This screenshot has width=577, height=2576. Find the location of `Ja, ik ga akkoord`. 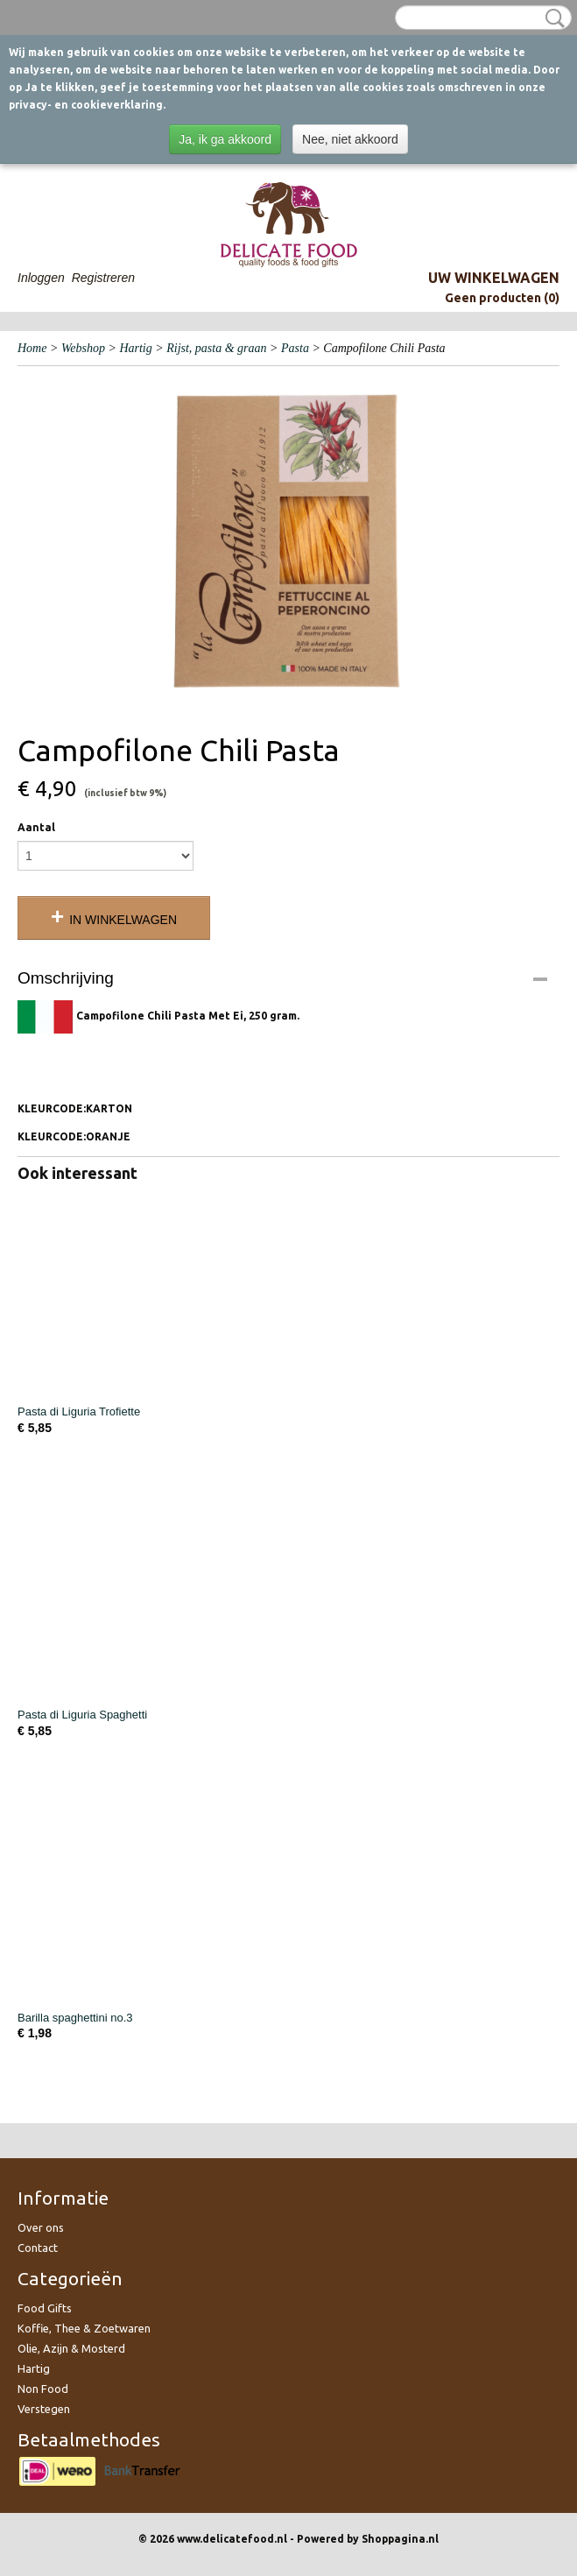

Ja, ik ga akkoord is located at coordinates (225, 139).